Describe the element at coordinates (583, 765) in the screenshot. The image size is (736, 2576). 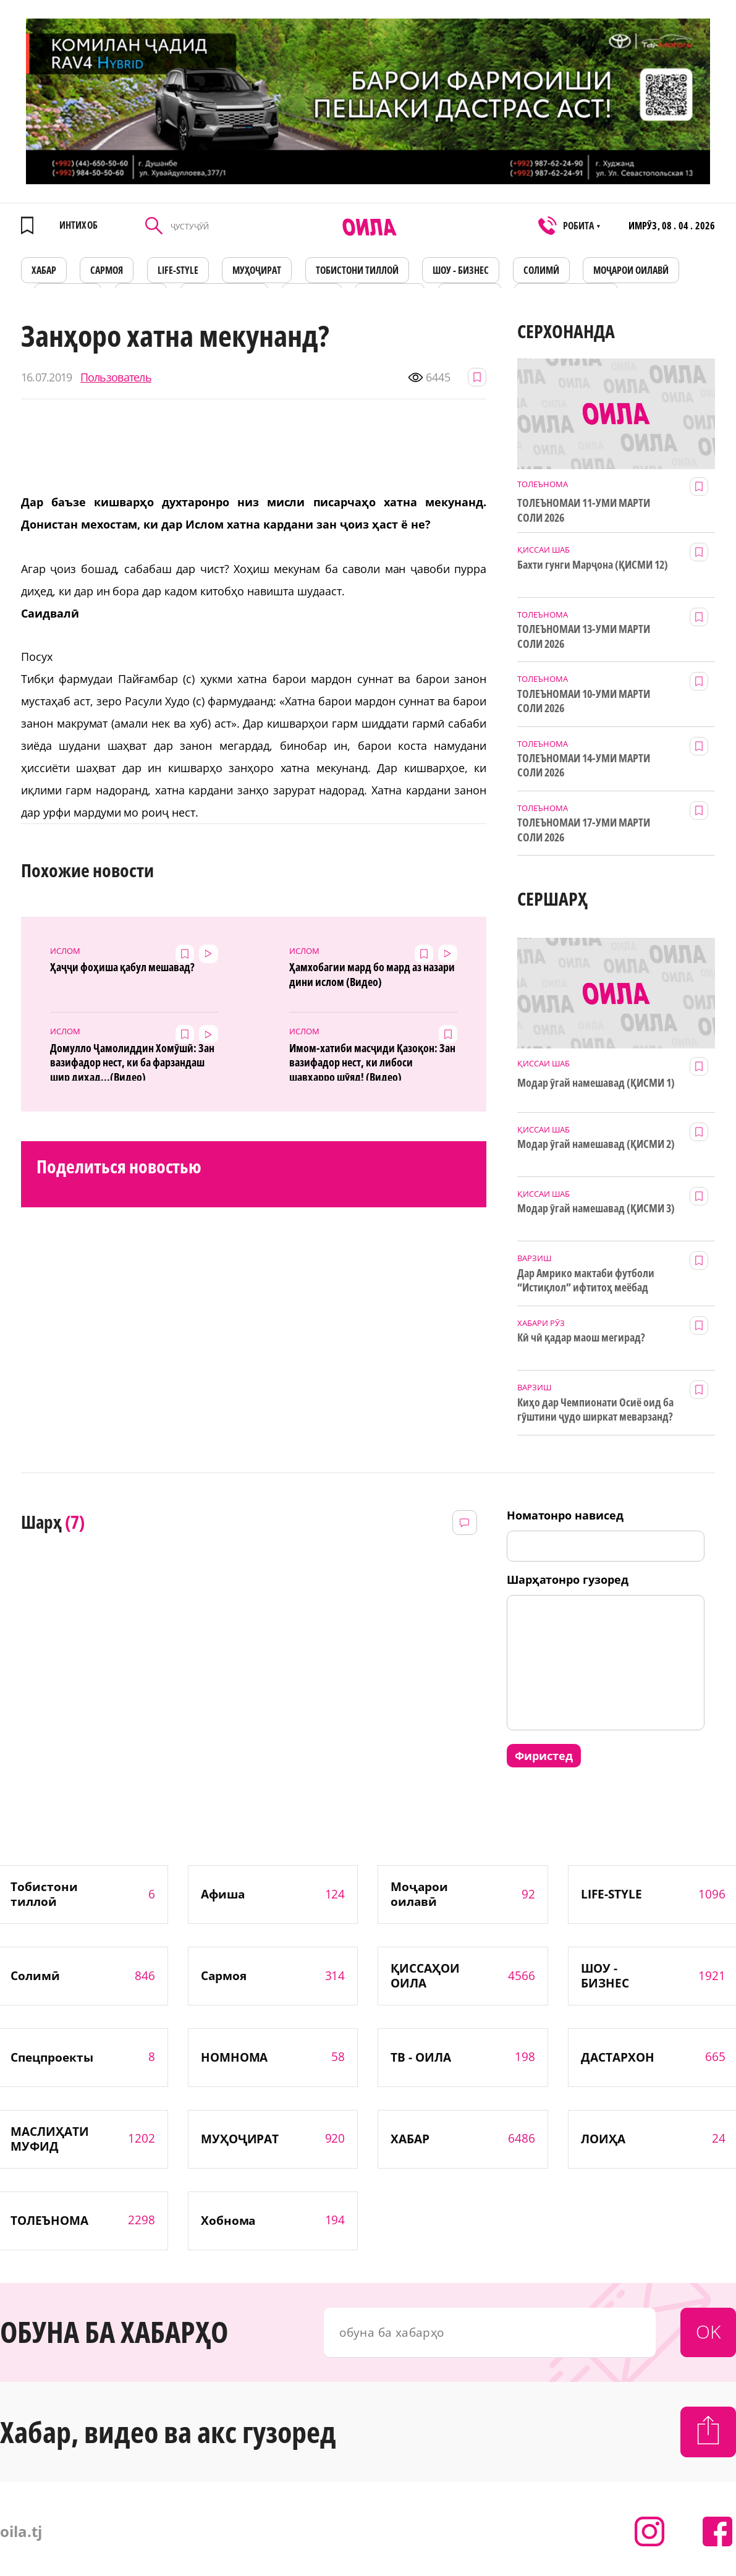
I see `ТОЛЕЪНОМАИ 14-УМИ МАРТИ СОЛИ 2026` at that location.